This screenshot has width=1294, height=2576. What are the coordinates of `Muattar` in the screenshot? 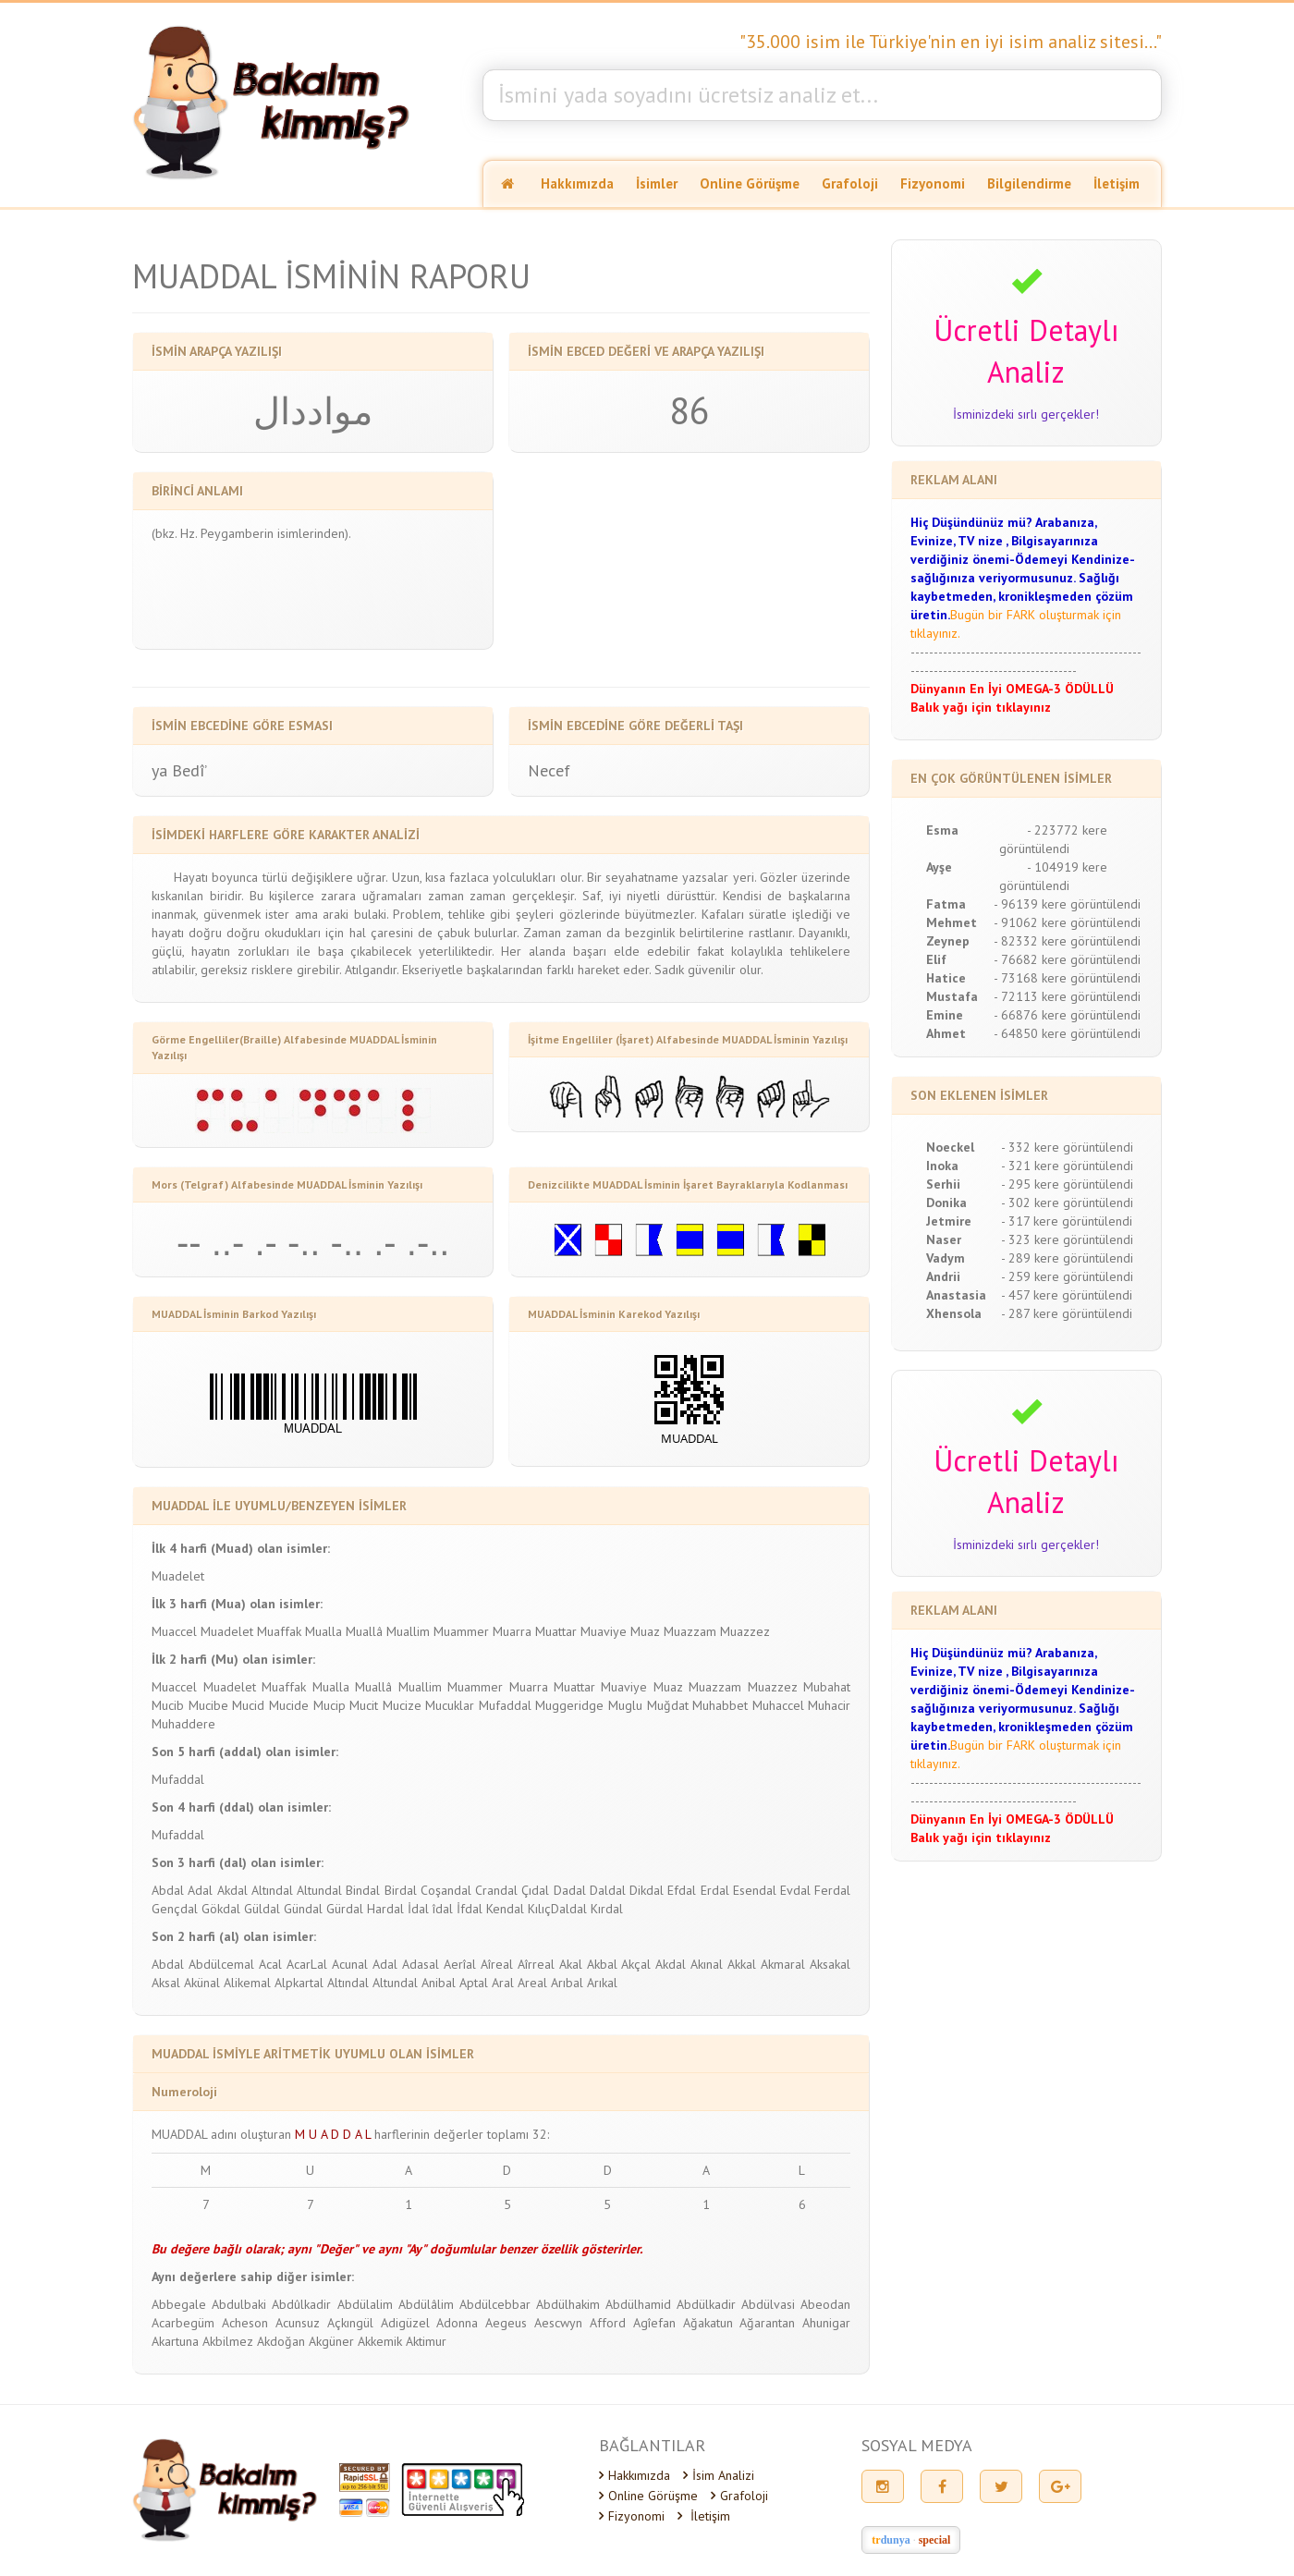 It's located at (556, 1631).